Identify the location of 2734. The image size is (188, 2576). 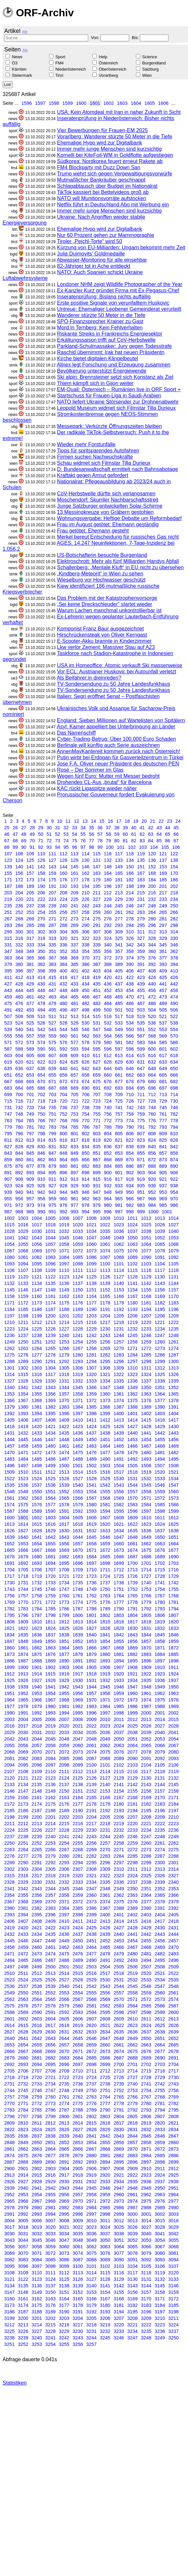
(50, 2084).